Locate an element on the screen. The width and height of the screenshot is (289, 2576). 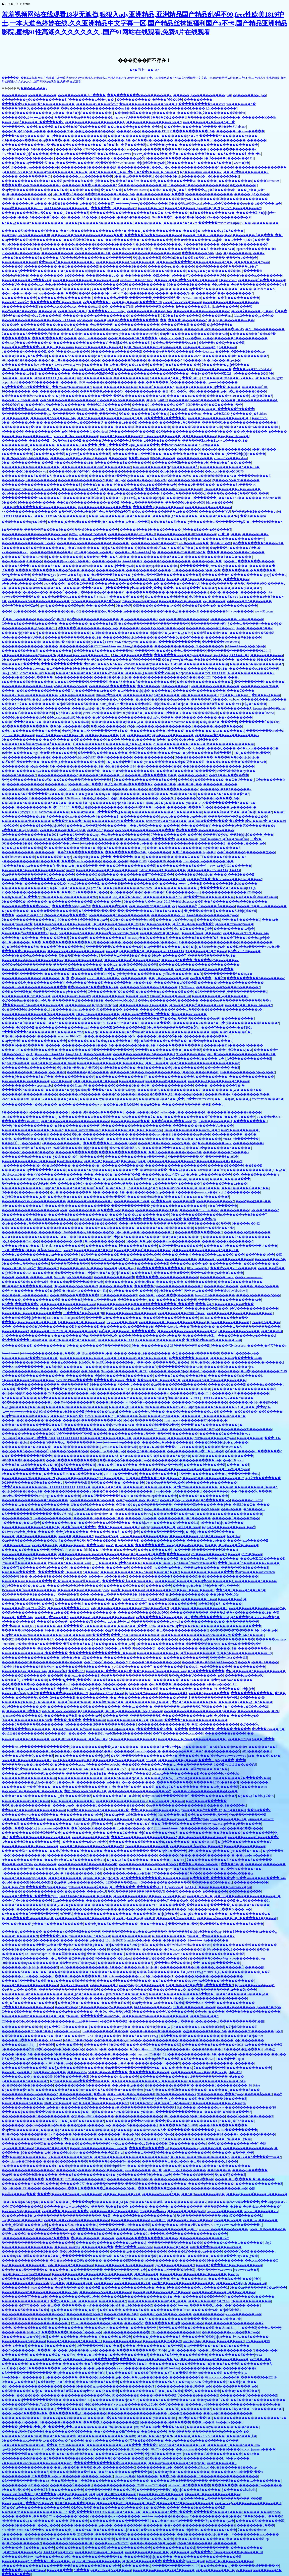
�����ְҵk8s���仨���� is located at coordinates (99, 2552).